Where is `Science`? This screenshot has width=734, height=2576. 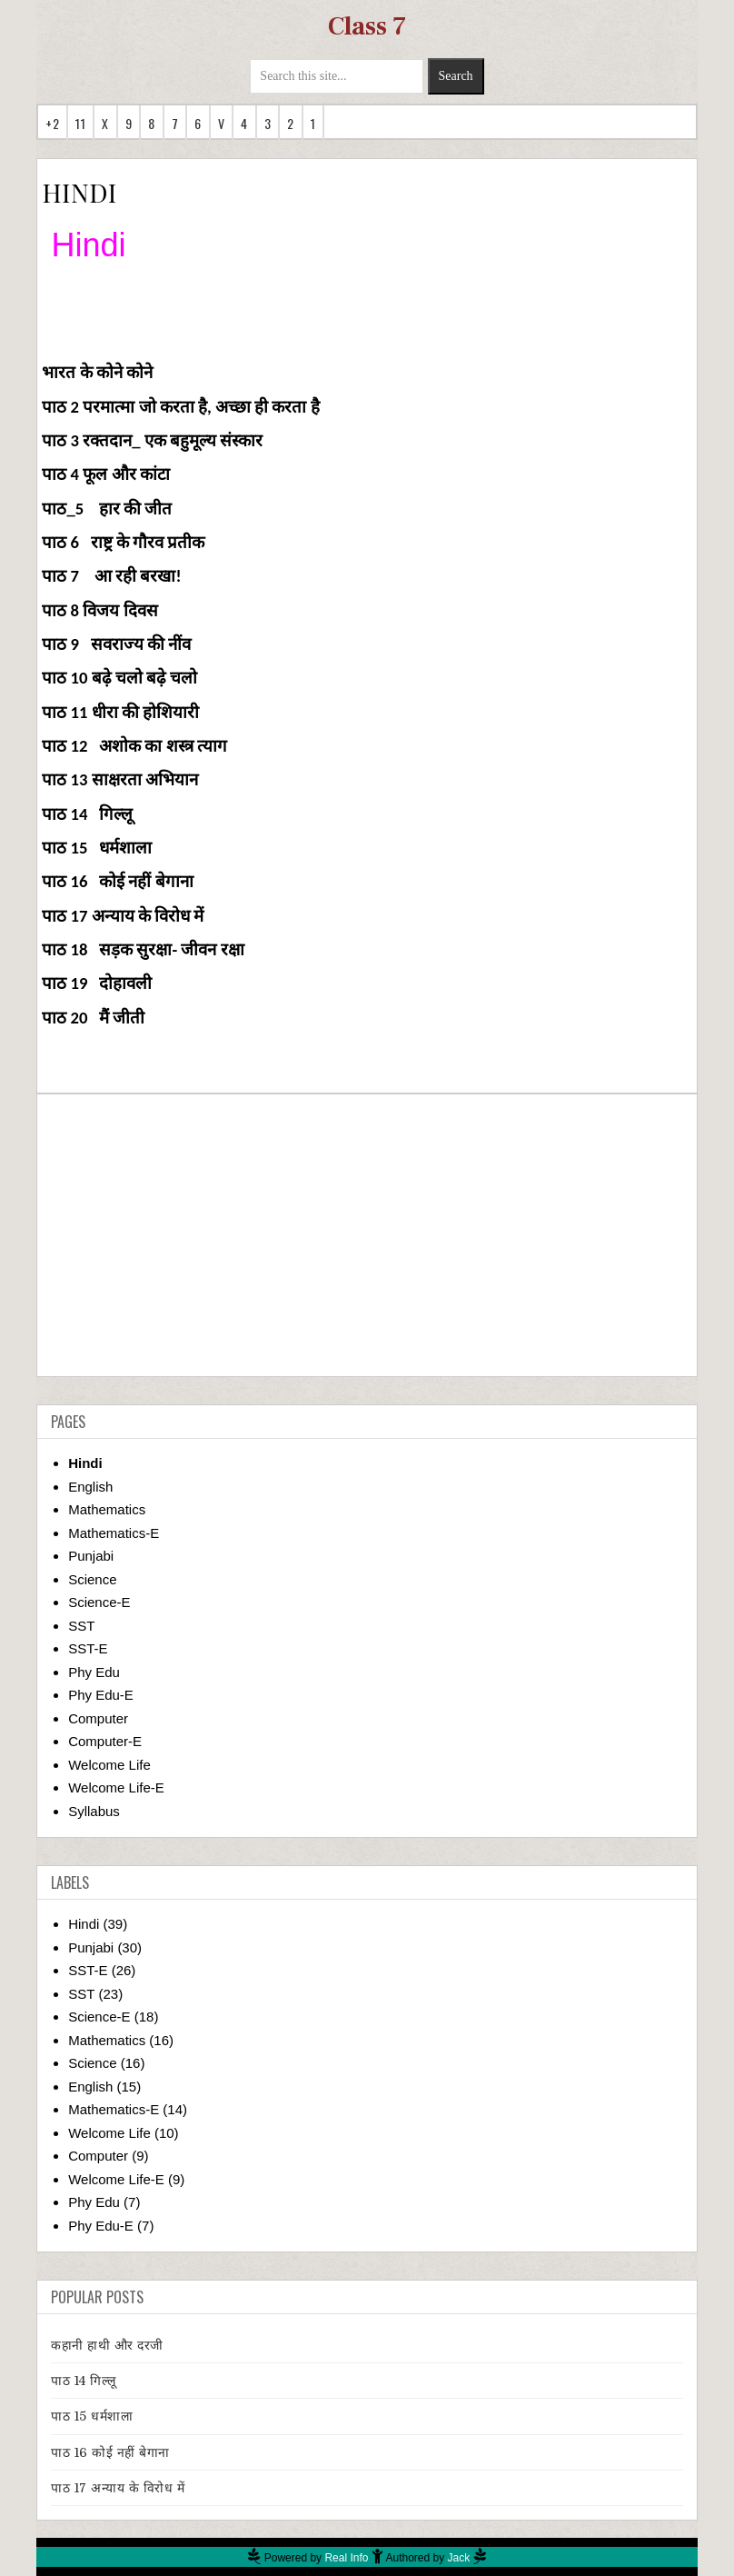 Science is located at coordinates (92, 1579).